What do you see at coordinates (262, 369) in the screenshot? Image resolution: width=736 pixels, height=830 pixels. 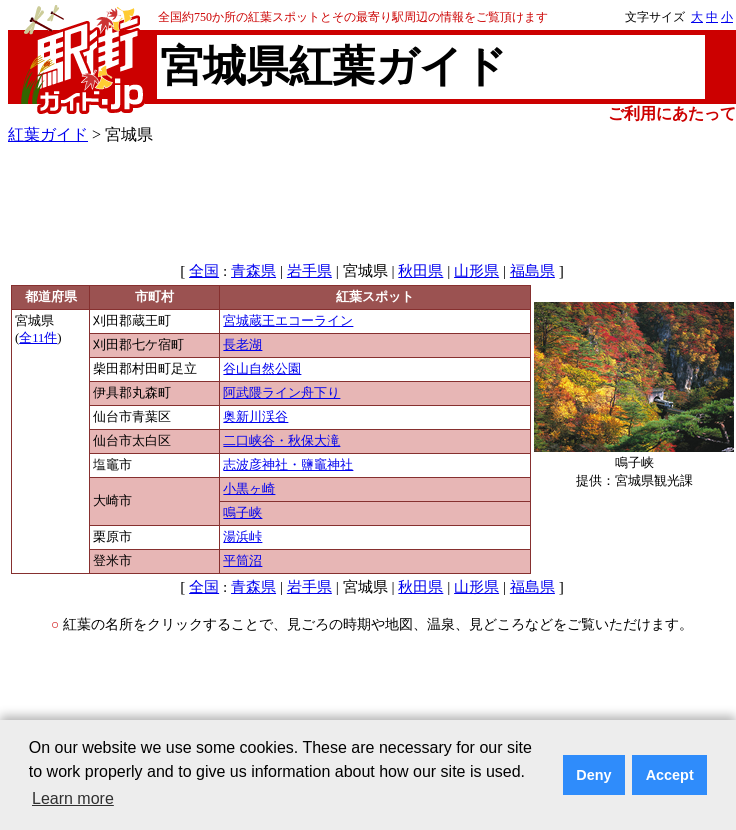 I see `谷山自然公園` at bounding box center [262, 369].